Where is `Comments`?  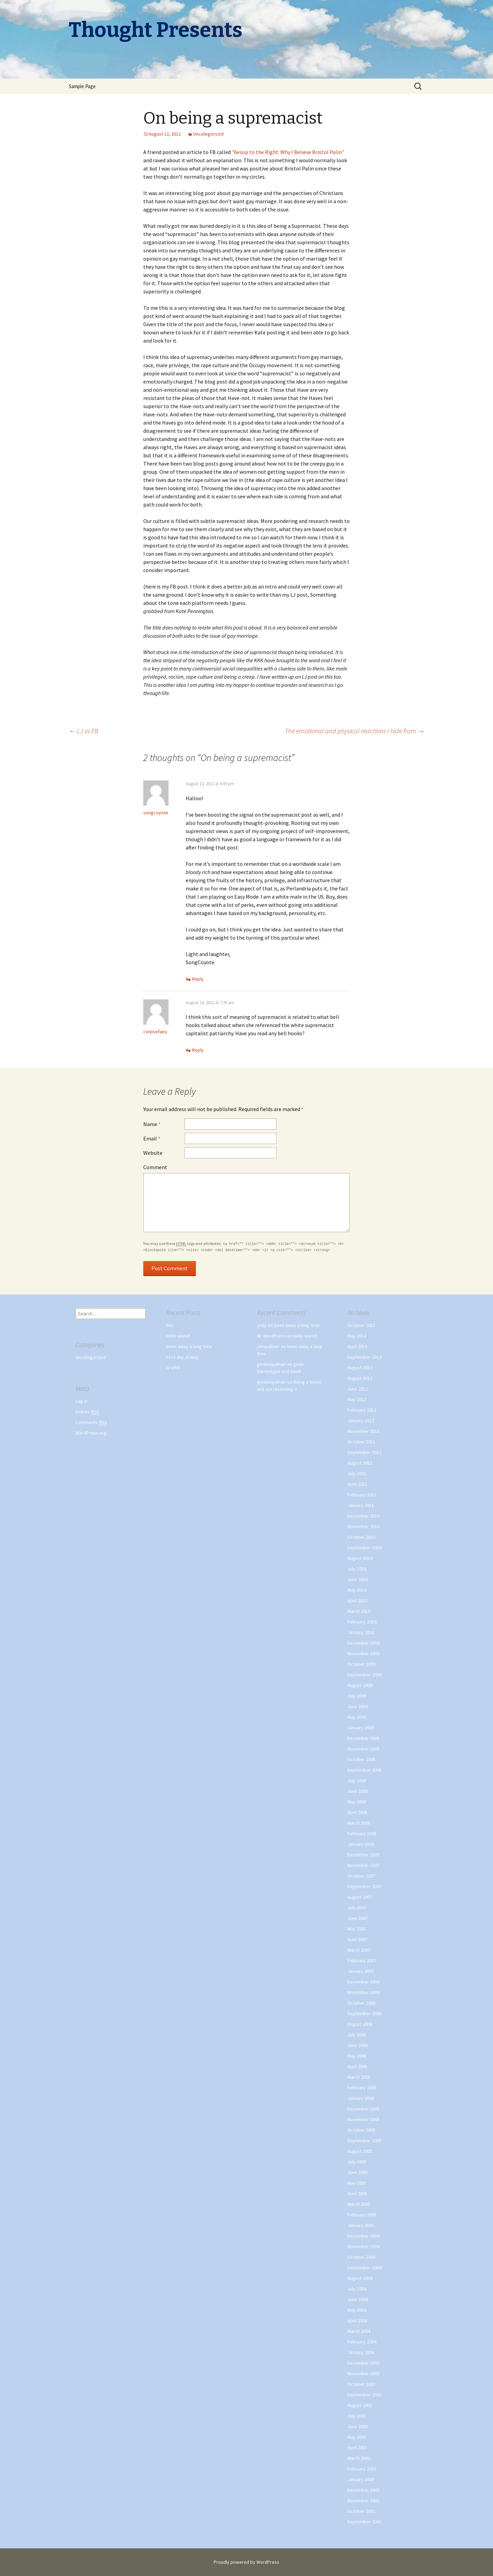
Comments is located at coordinates (91, 1422).